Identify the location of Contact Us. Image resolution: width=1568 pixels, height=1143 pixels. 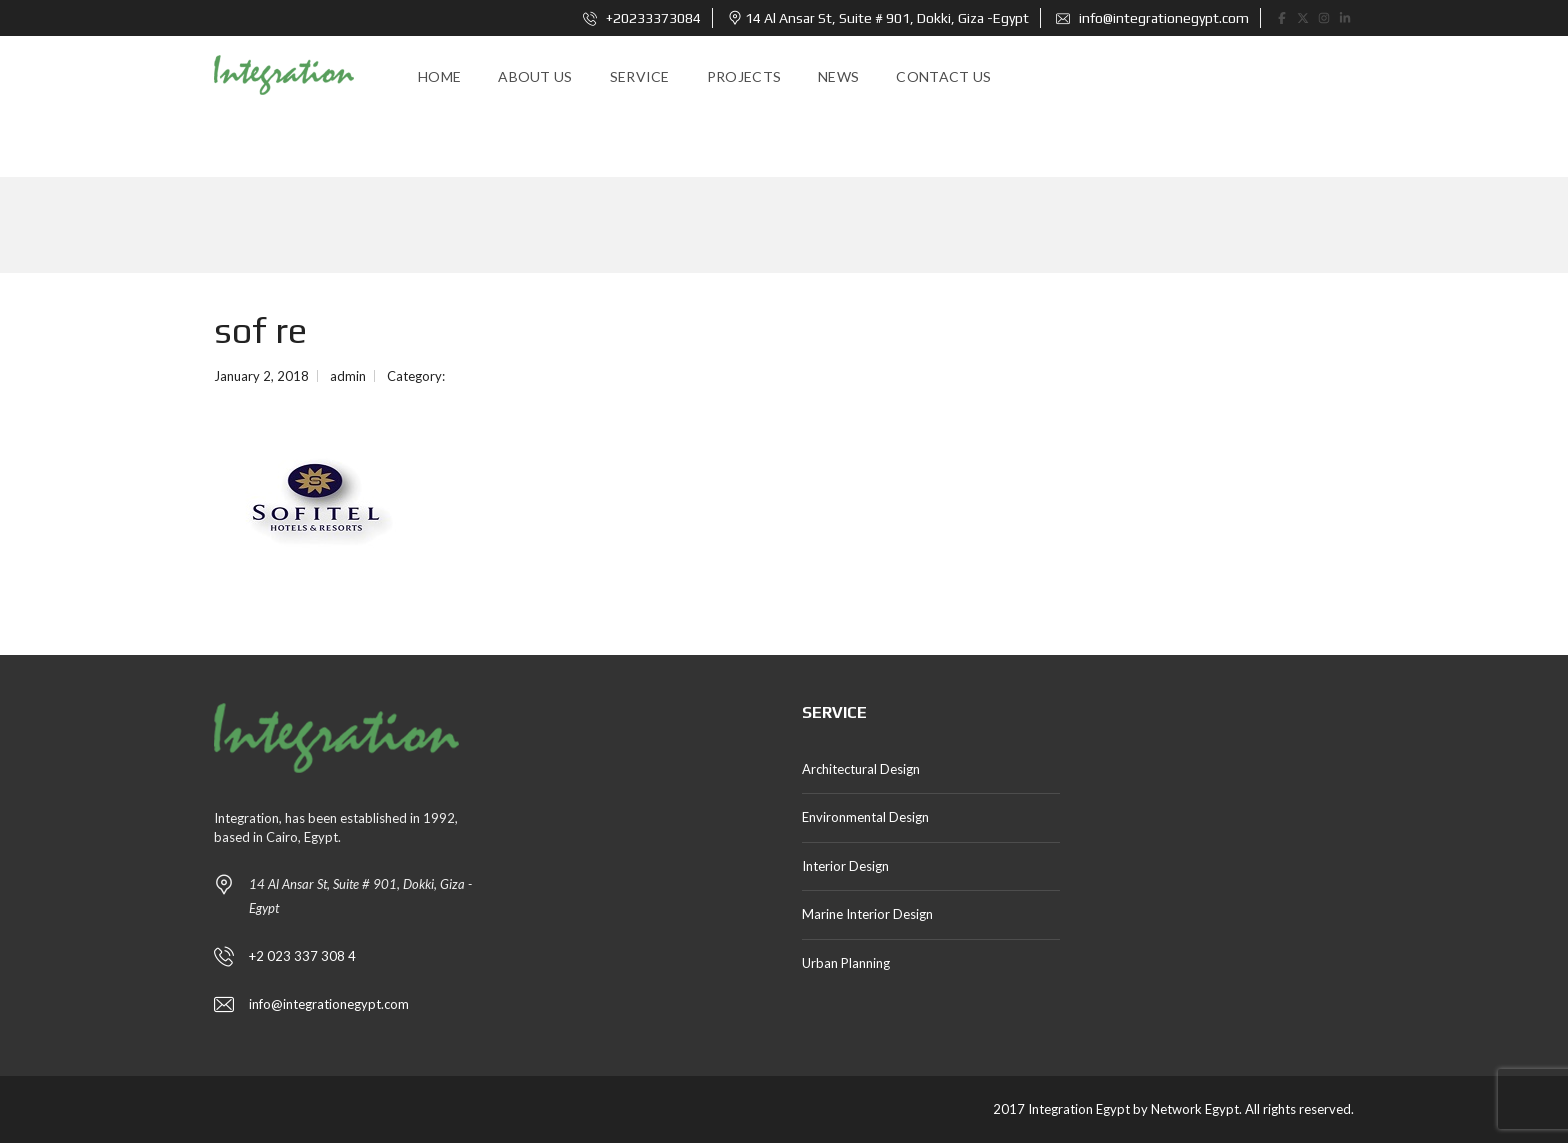
(943, 76).